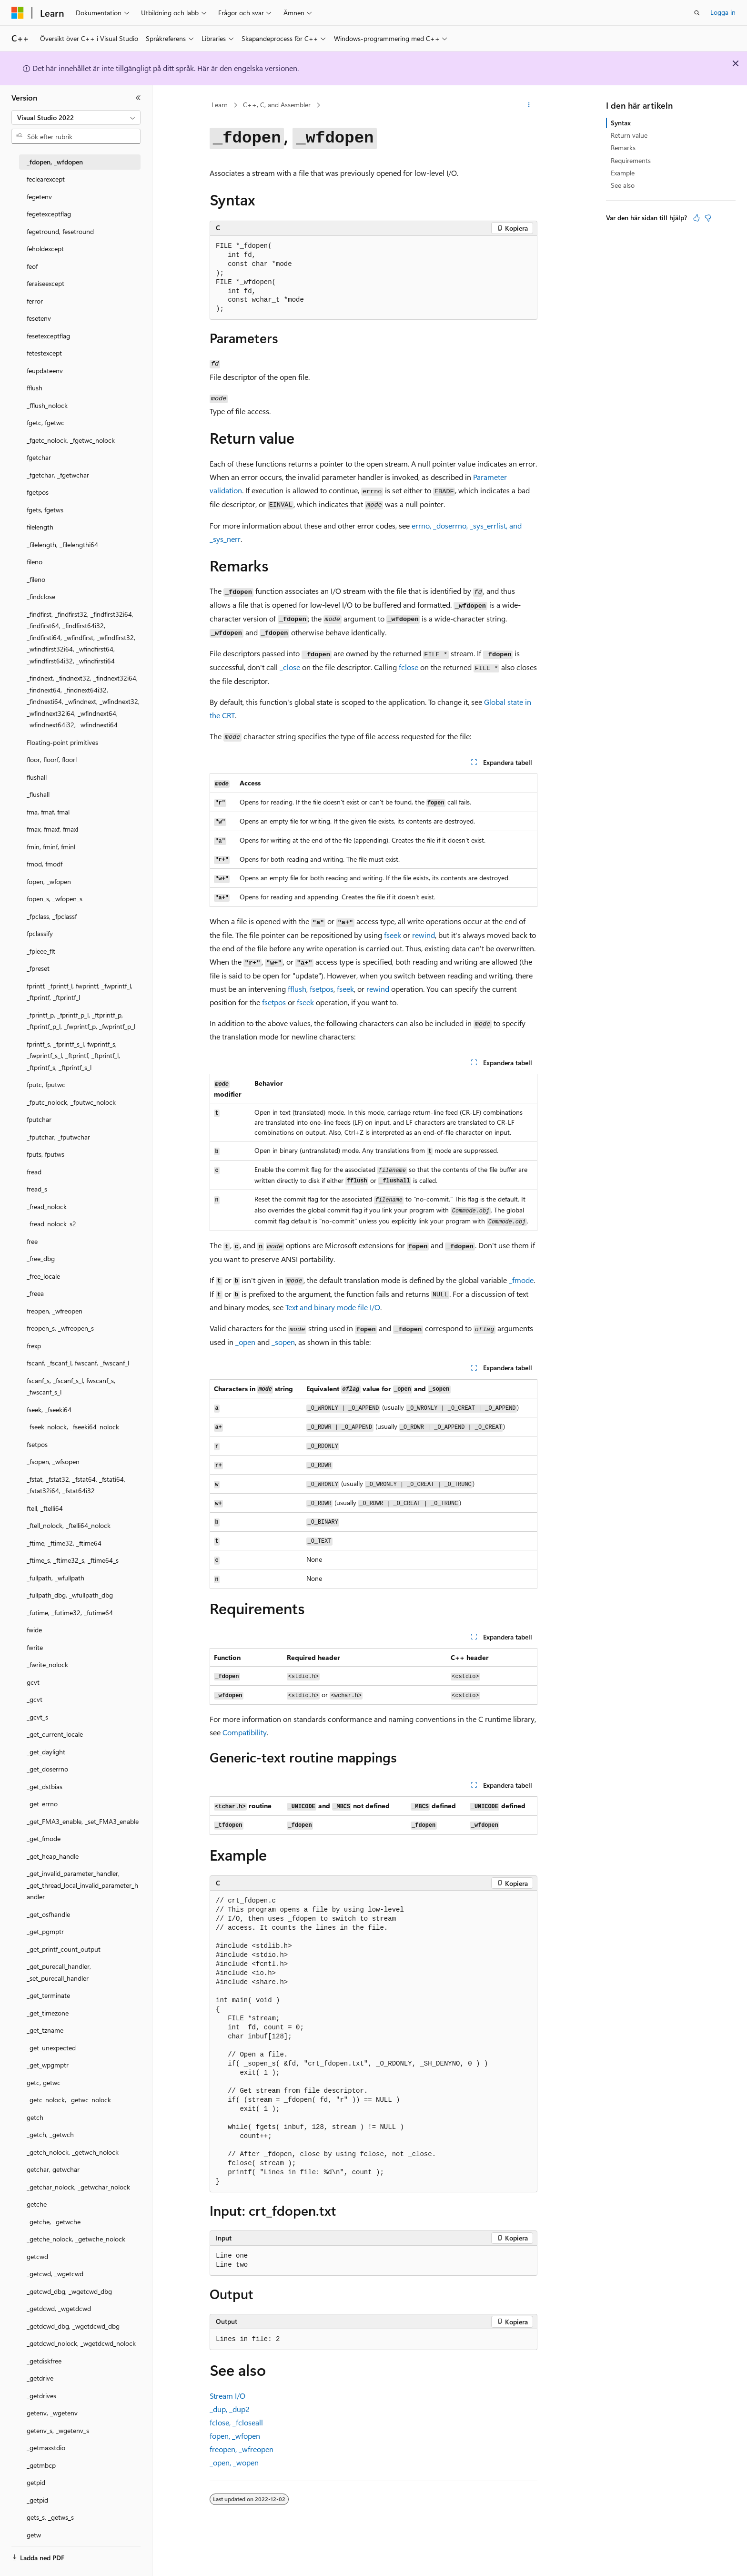 This screenshot has height=2576, width=747. I want to click on getcwd [treeitem], so click(37, 2256).